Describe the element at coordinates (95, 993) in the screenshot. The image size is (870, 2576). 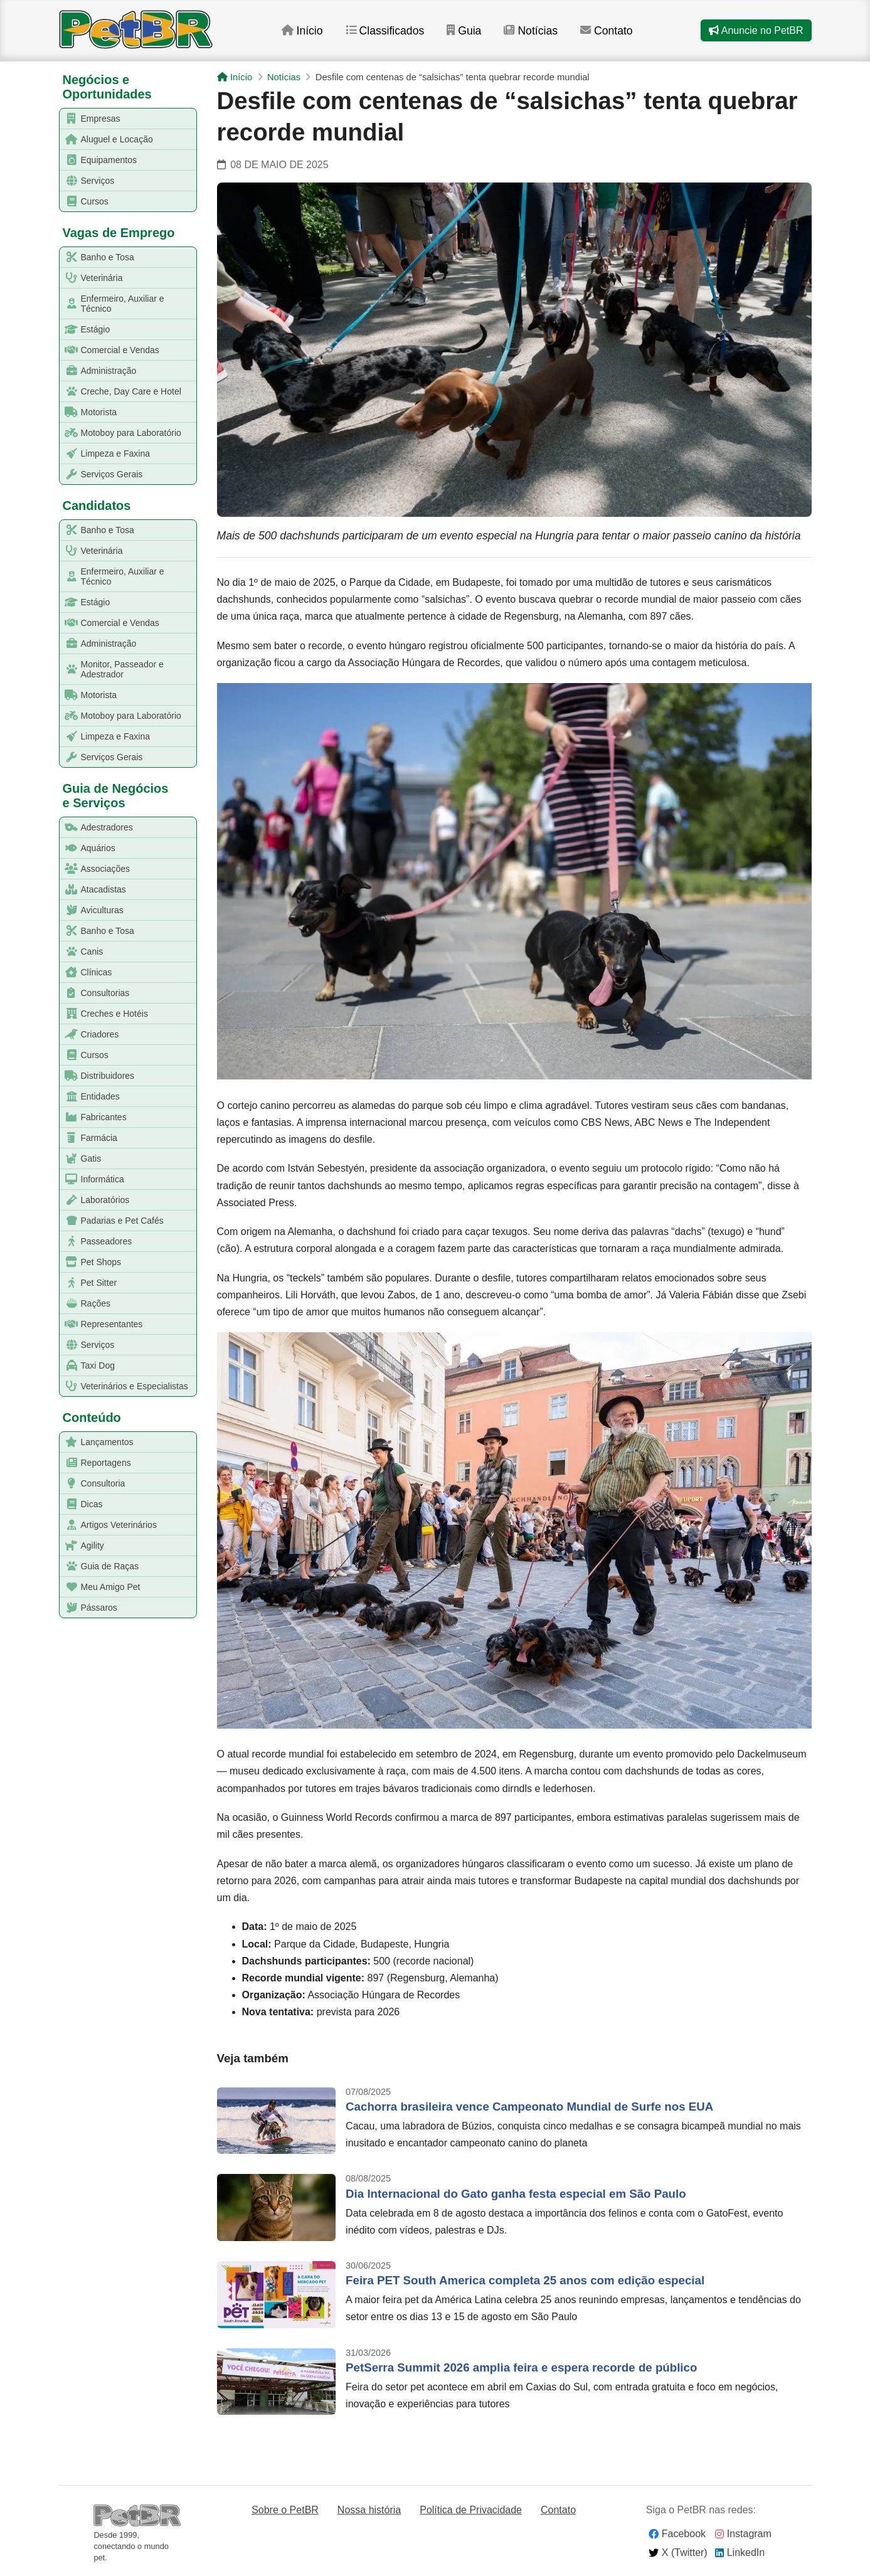
I see `Consultorias` at that location.